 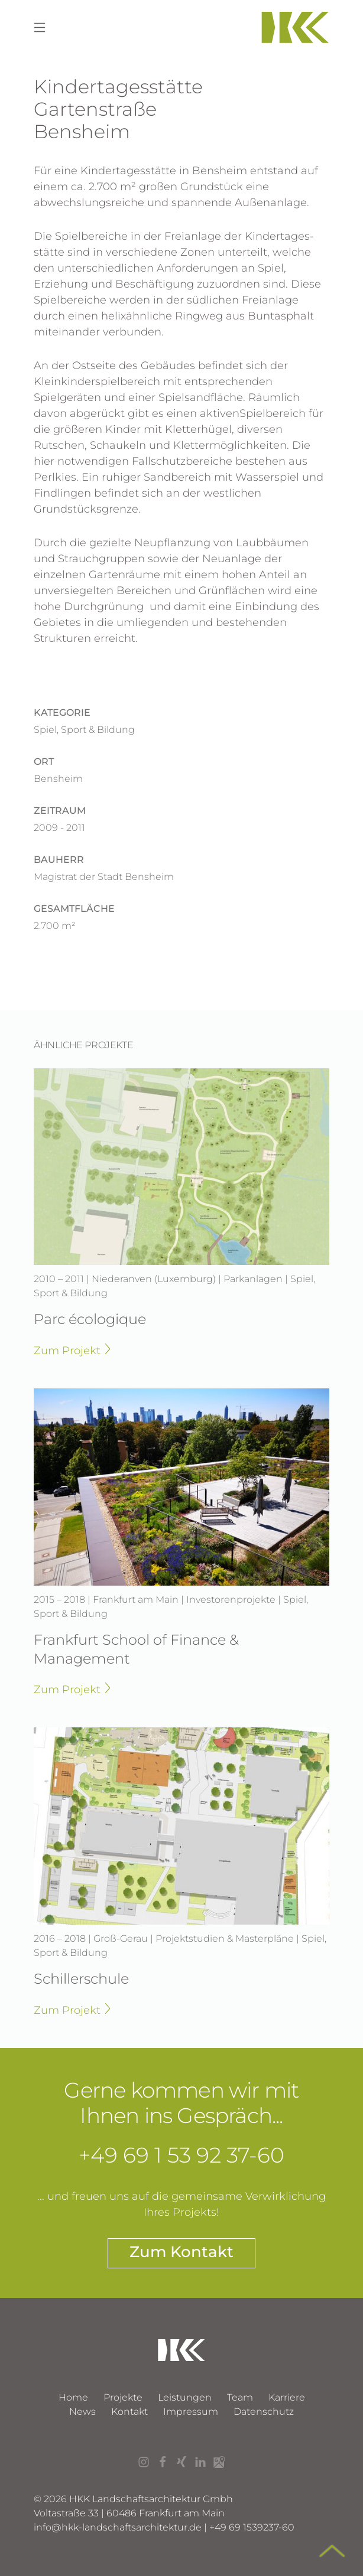 I want to click on +49 69 1539237-60, so click(x=251, y=2527).